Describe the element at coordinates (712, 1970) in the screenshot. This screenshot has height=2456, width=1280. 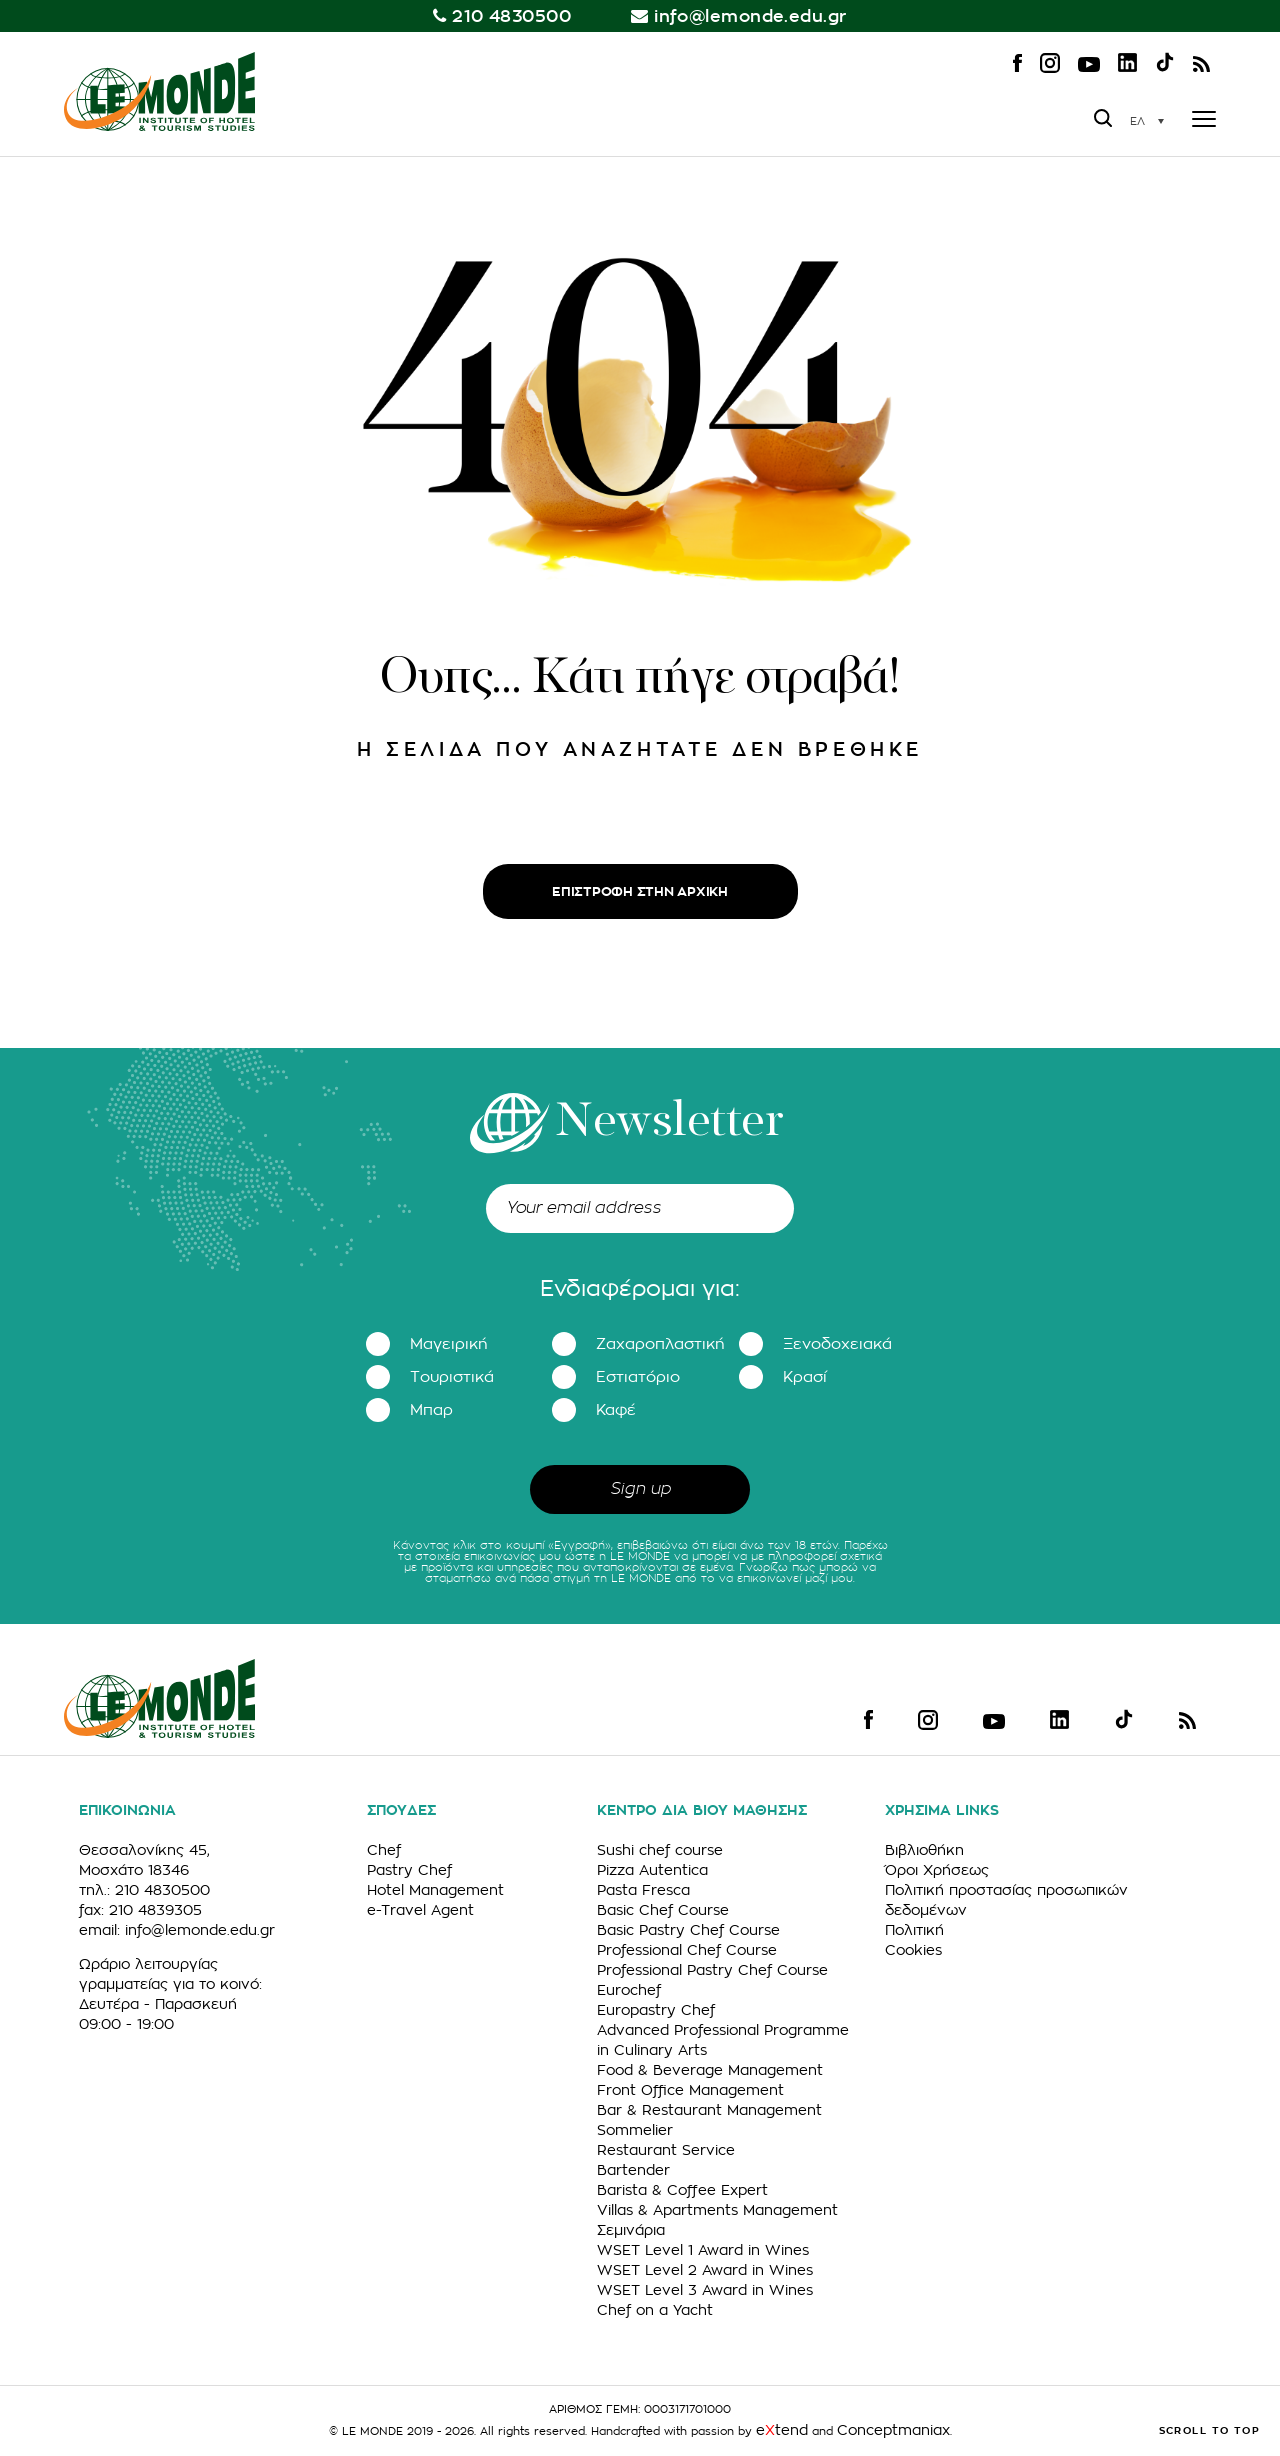
I see `Professional Pastry Chef Course` at that location.